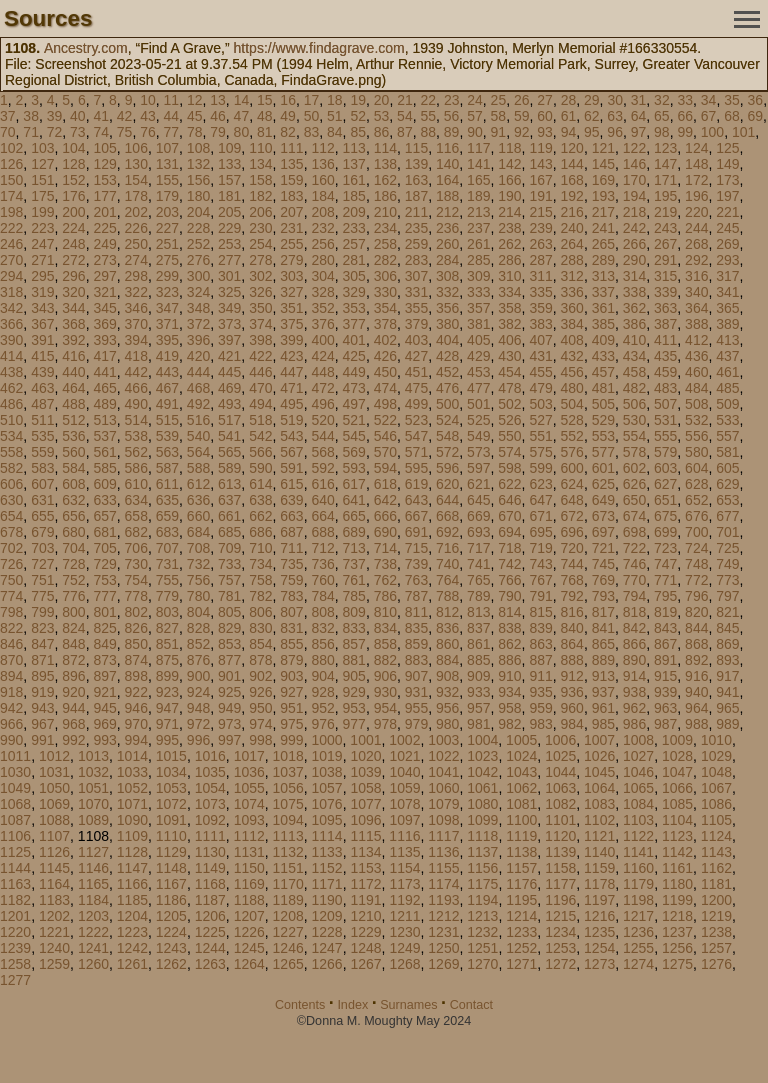 This screenshot has height=1083, width=768. Describe the element at coordinates (229, 628) in the screenshot. I see `829` at that location.